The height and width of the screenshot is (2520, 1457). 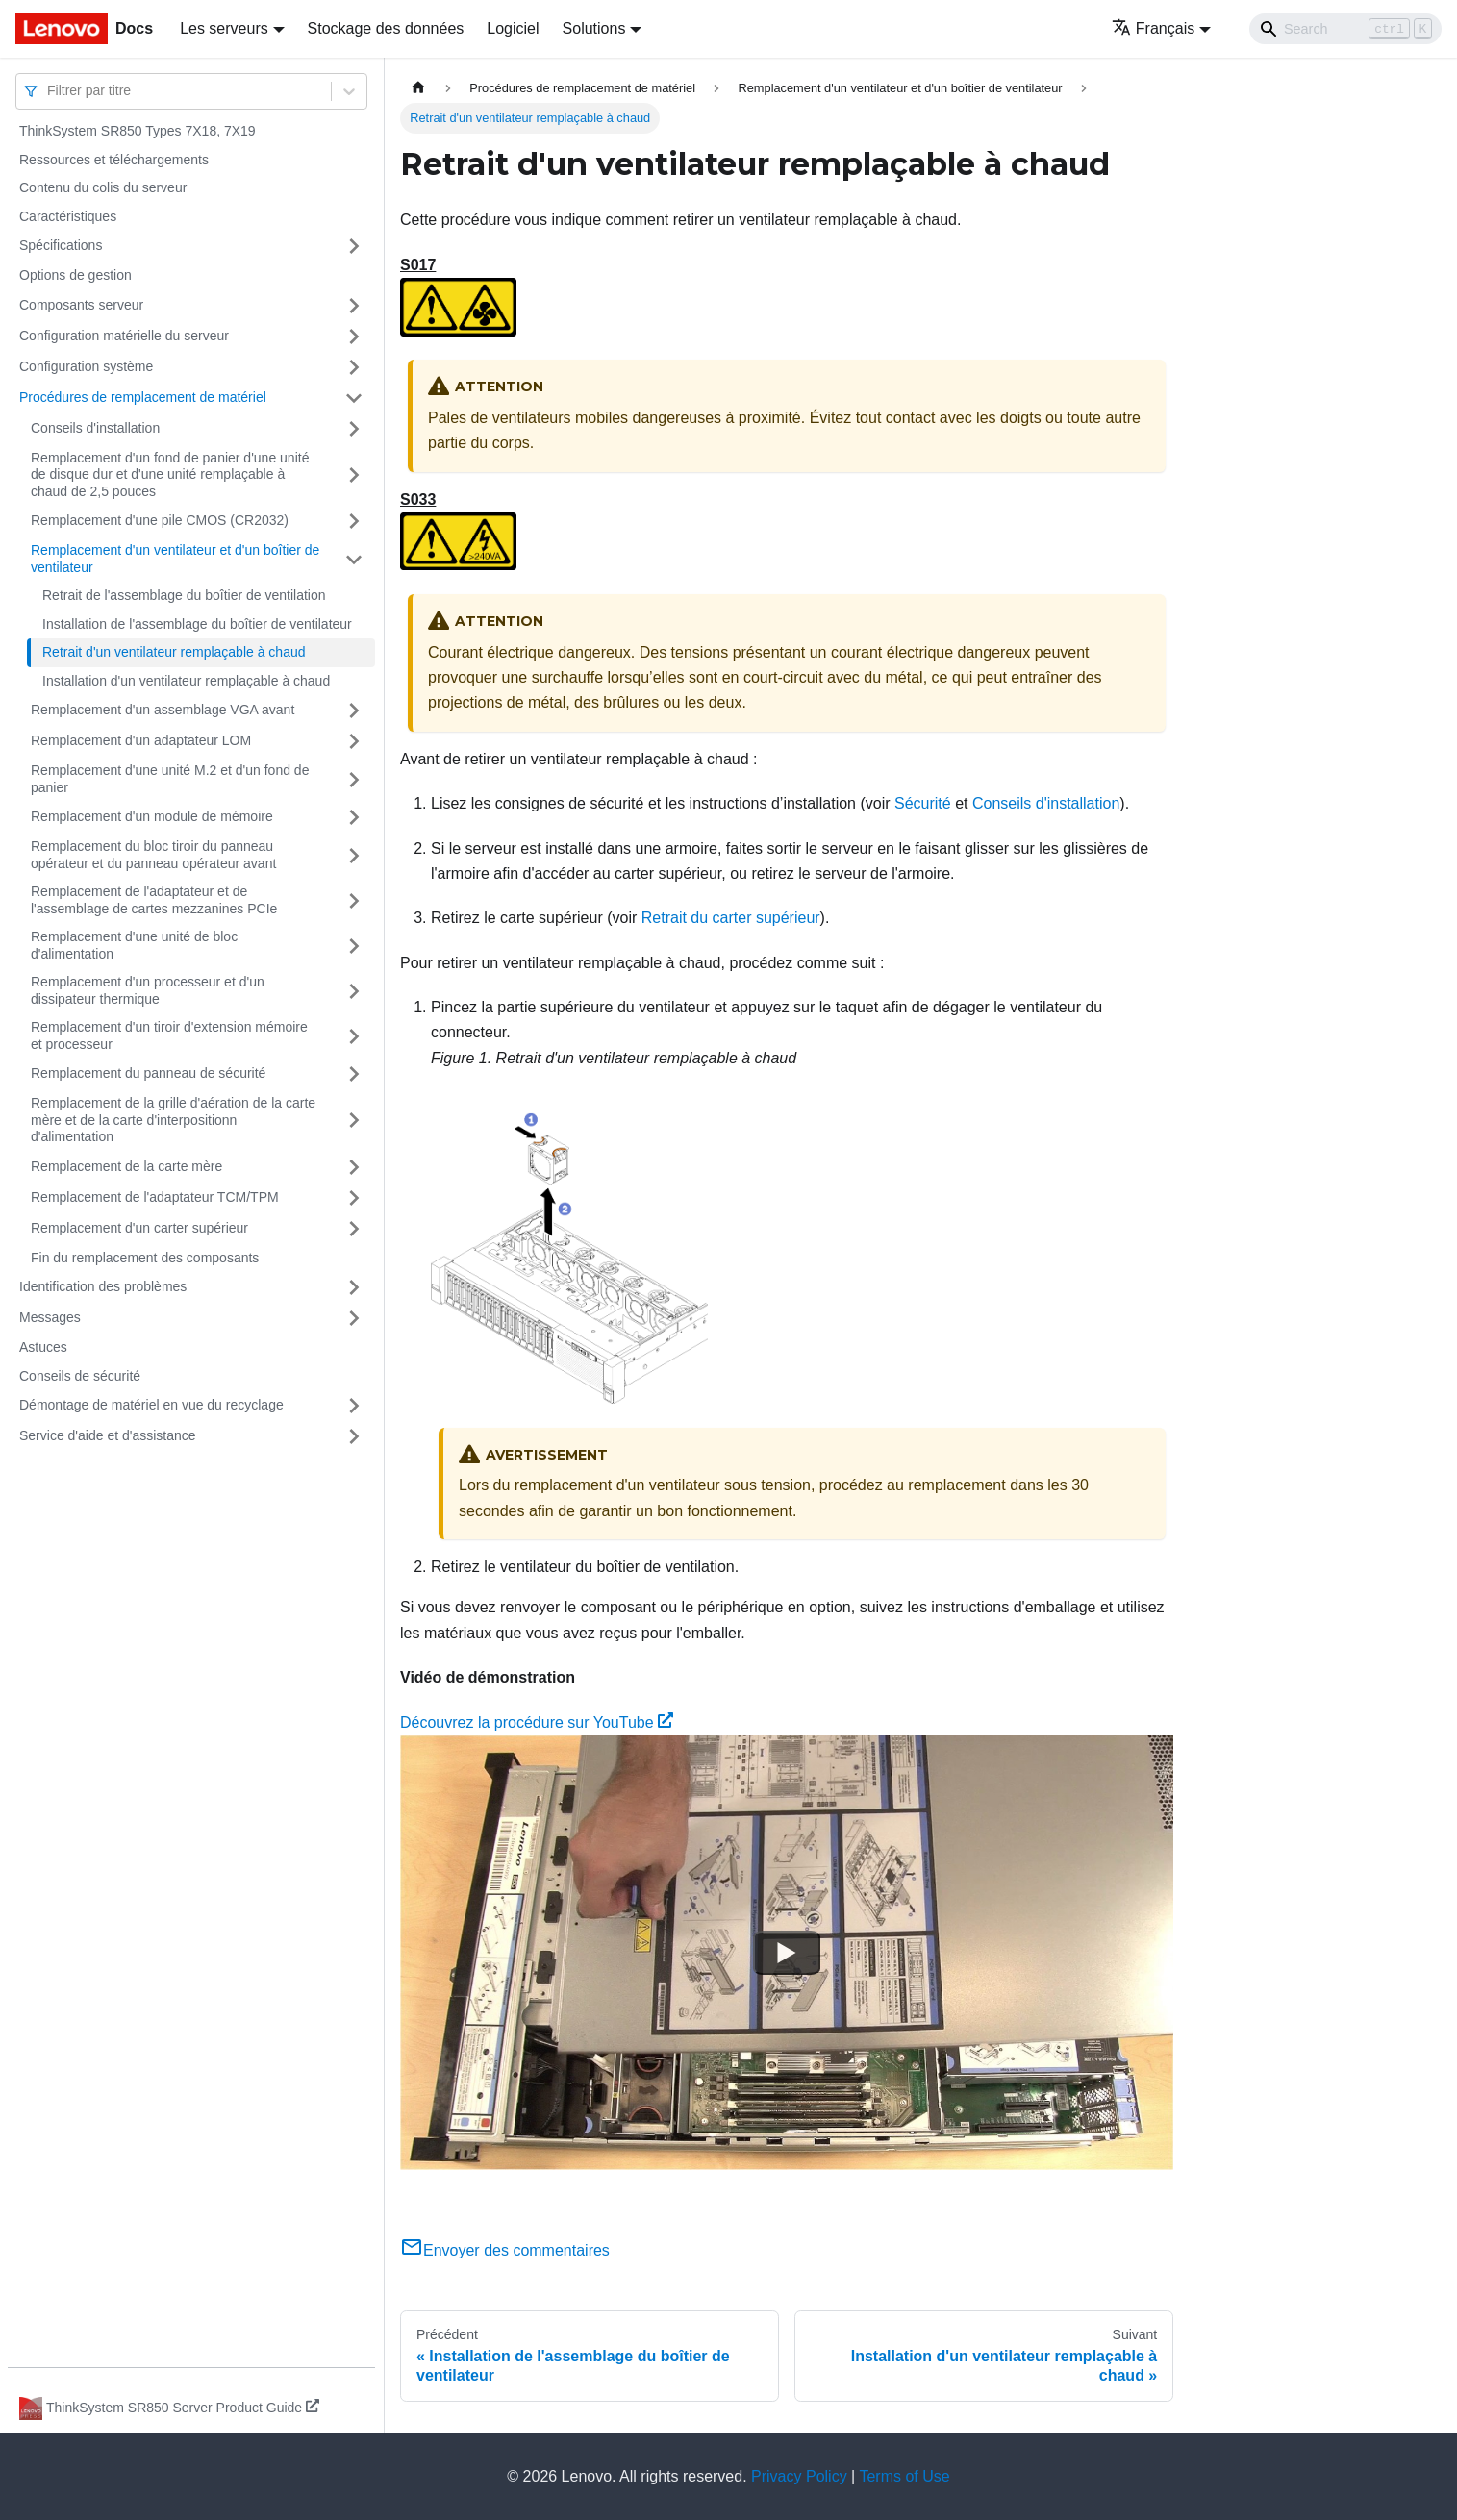 What do you see at coordinates (137, 130) in the screenshot?
I see `ThinkSystem SR850 Types 7X18, 7X19` at bounding box center [137, 130].